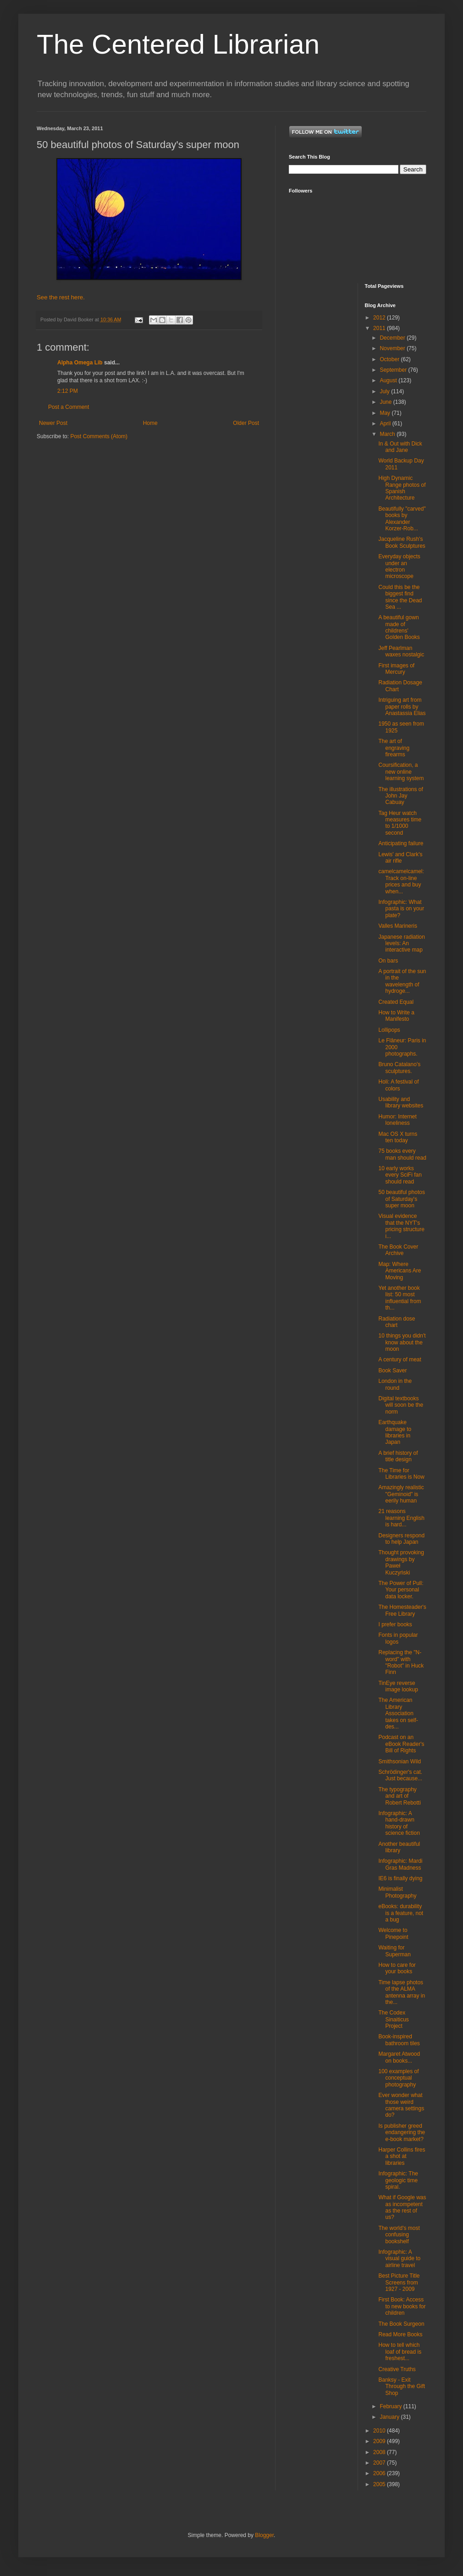 This screenshot has height=2576, width=463. Describe the element at coordinates (398, 1638) in the screenshot. I see `Fonts in popular logos` at that location.